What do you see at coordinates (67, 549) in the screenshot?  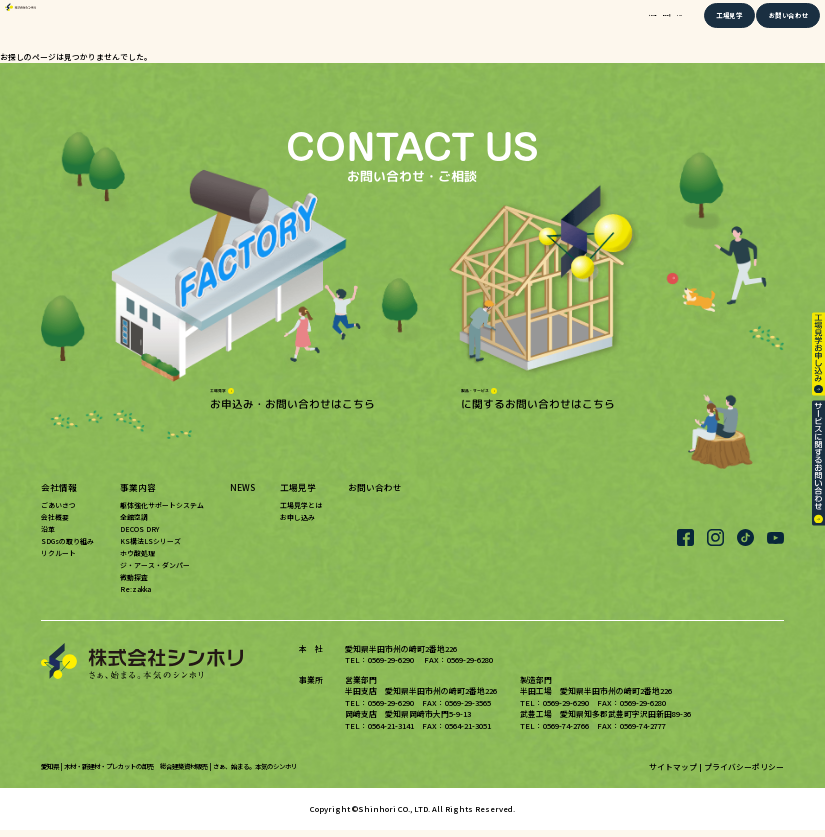 I see `SDGsの取り組み` at bounding box center [67, 549].